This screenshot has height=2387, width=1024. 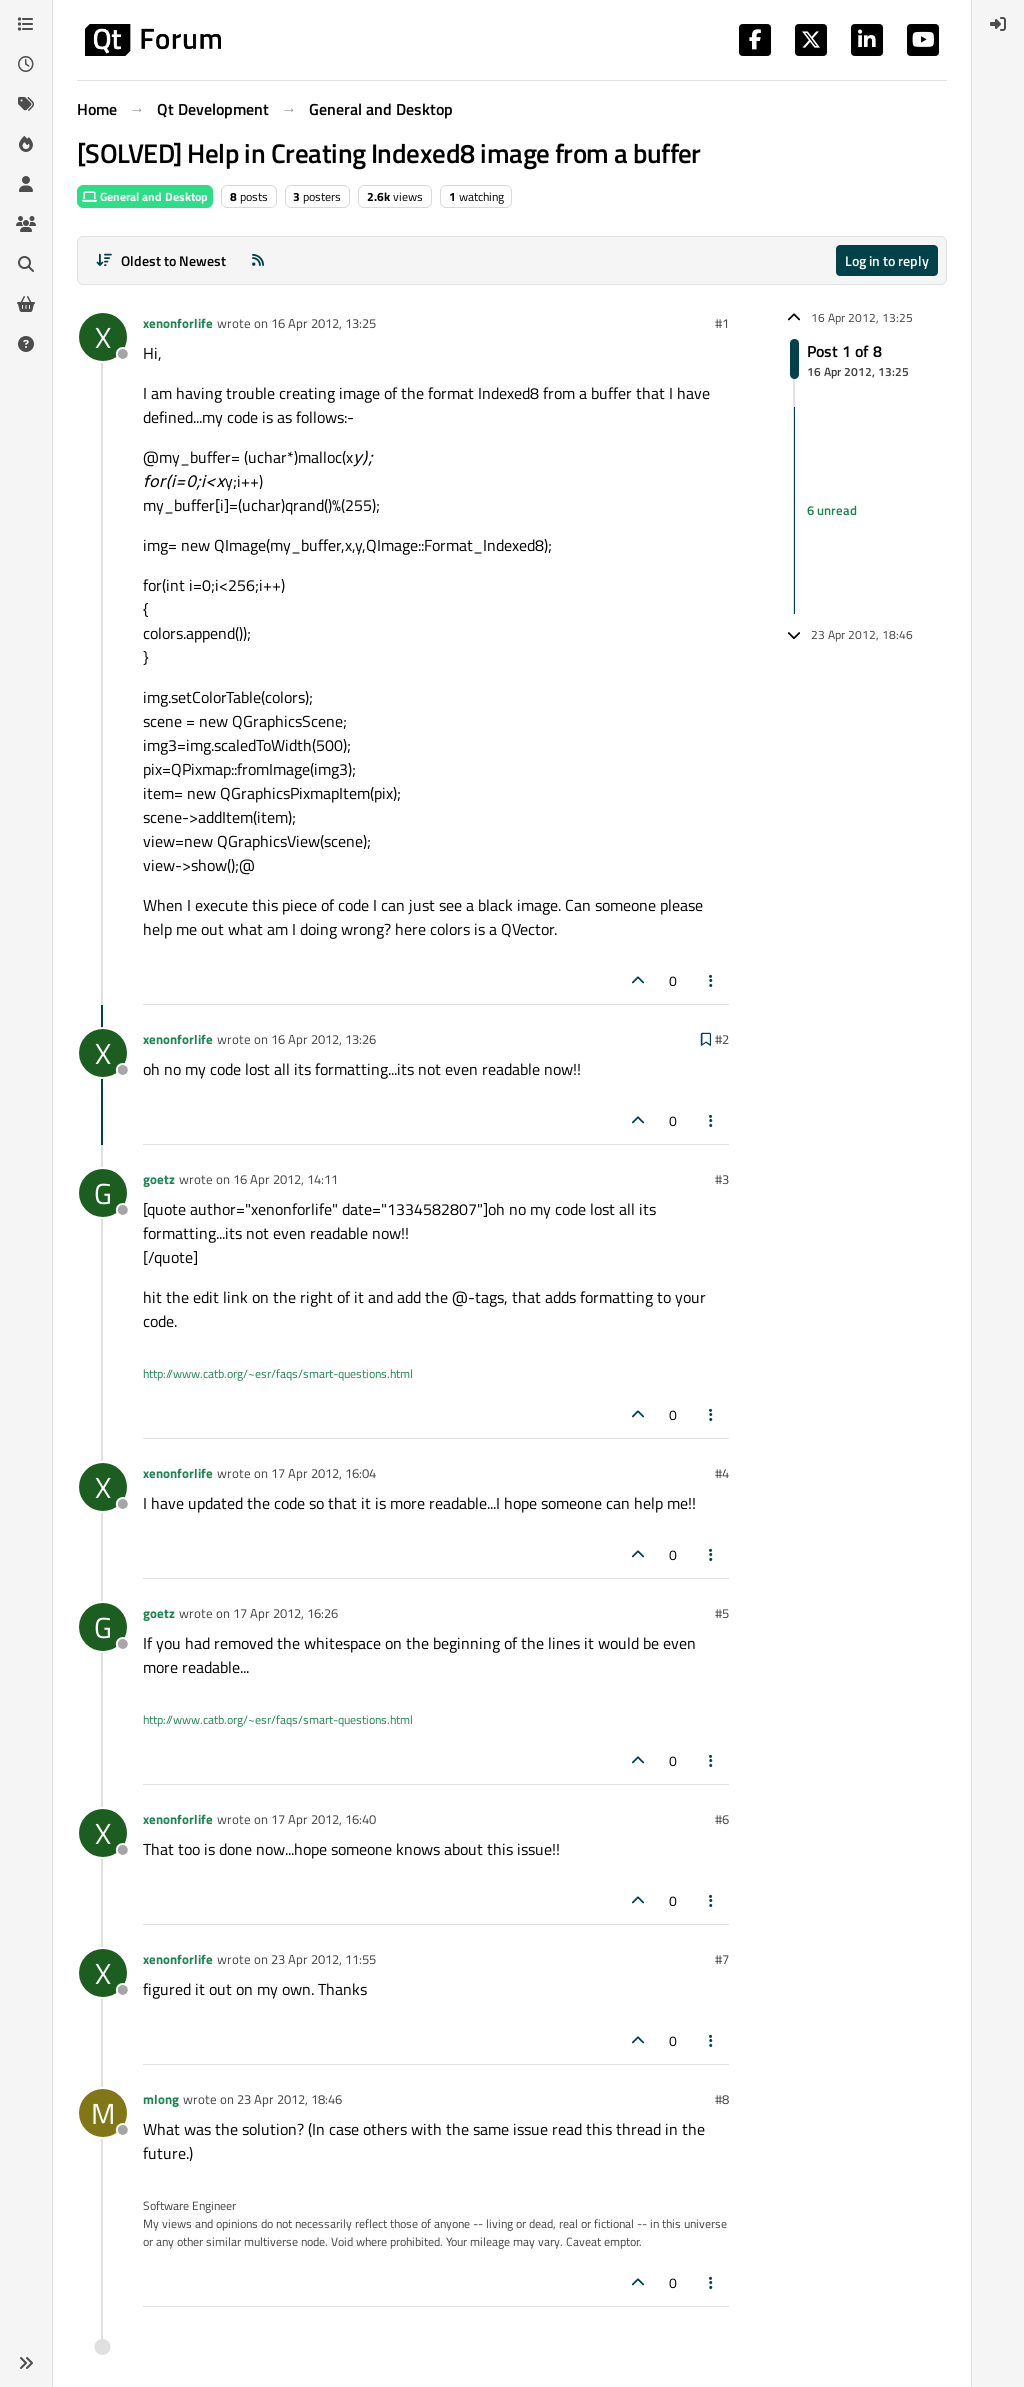 What do you see at coordinates (26, 264) in the screenshot?
I see `[Search]` at bounding box center [26, 264].